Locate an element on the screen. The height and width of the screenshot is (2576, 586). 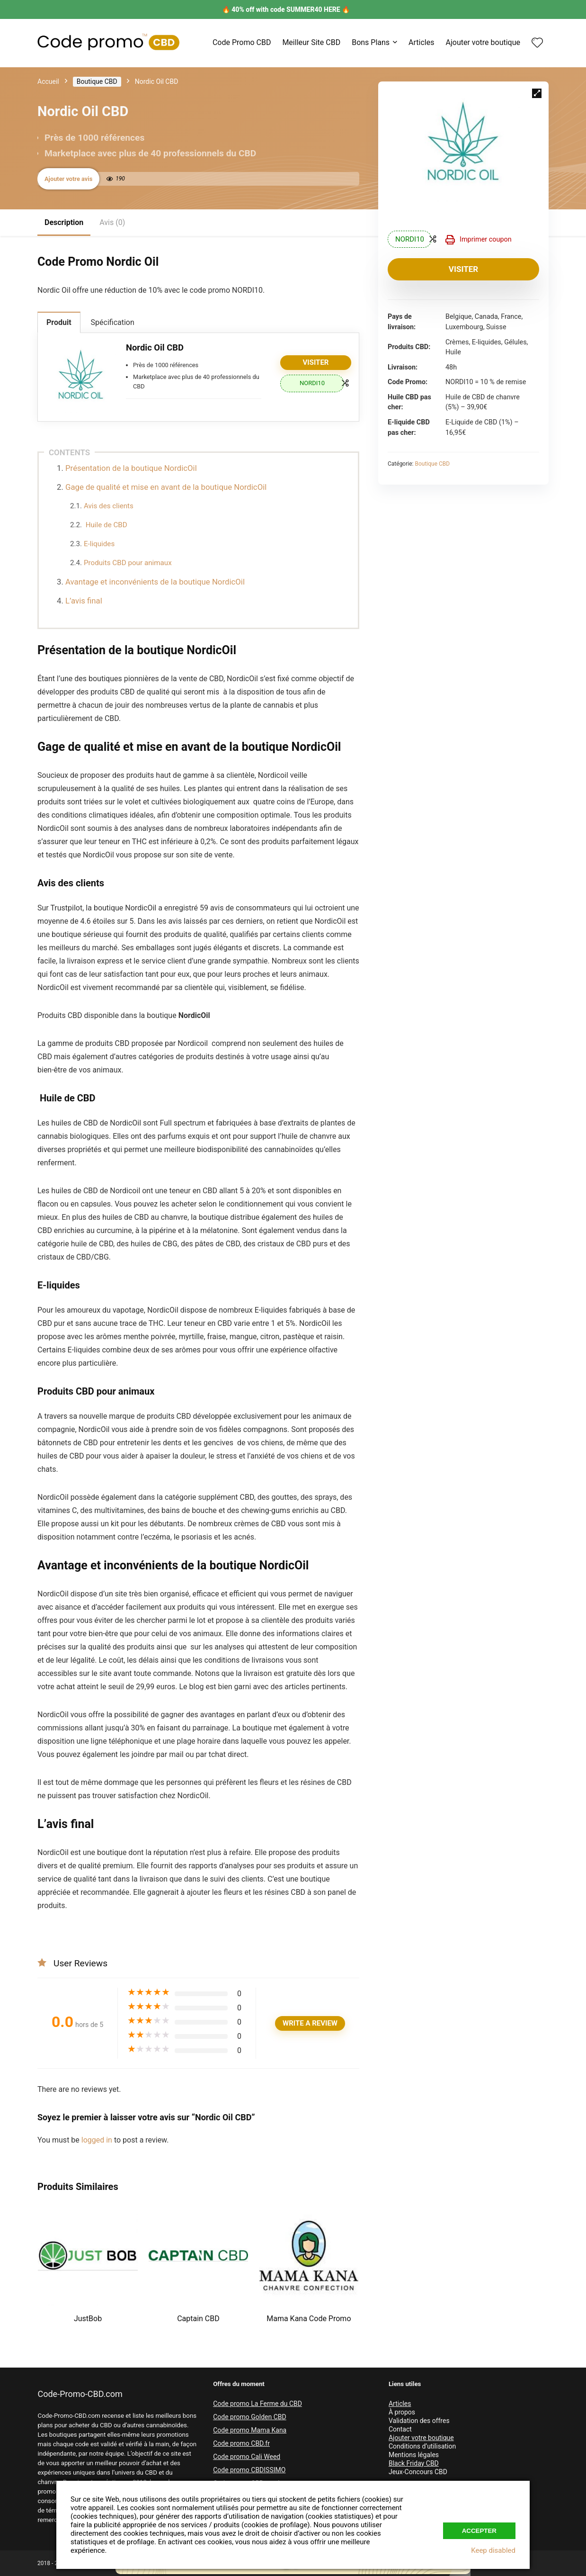
Keep disabled is located at coordinates (493, 2550).